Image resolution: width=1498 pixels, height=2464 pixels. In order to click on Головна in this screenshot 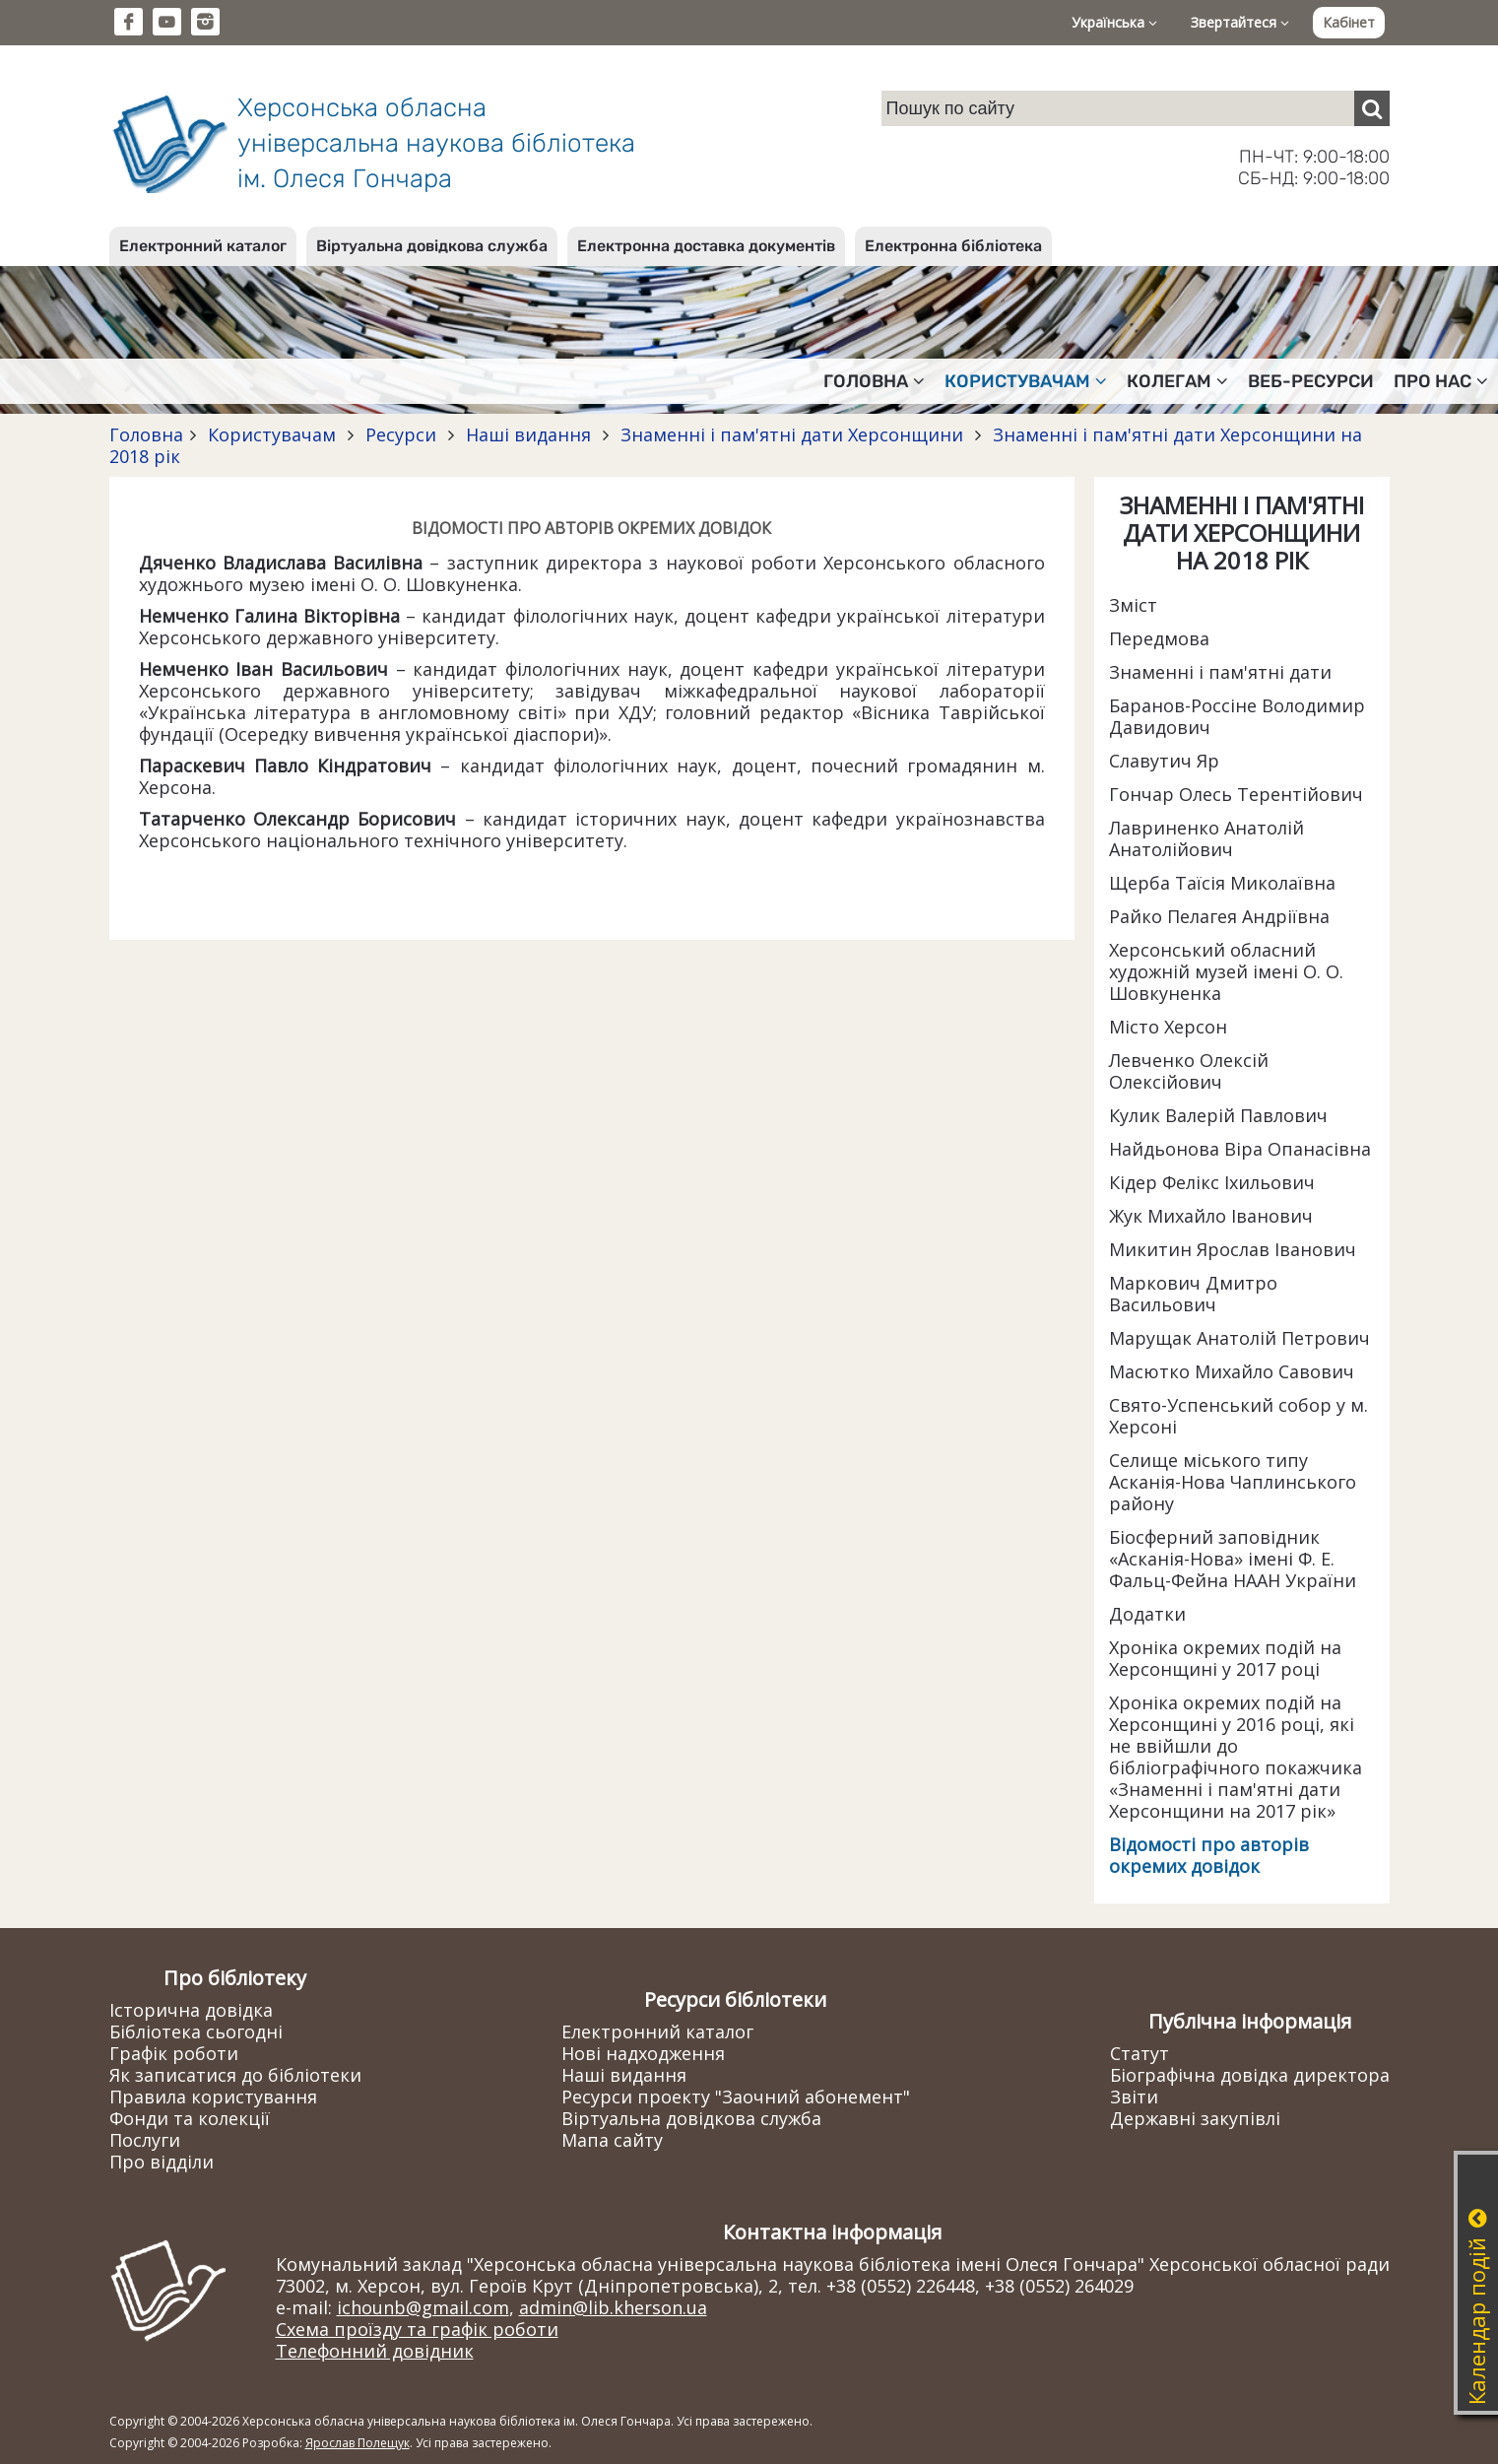, I will do `click(146, 434)`.